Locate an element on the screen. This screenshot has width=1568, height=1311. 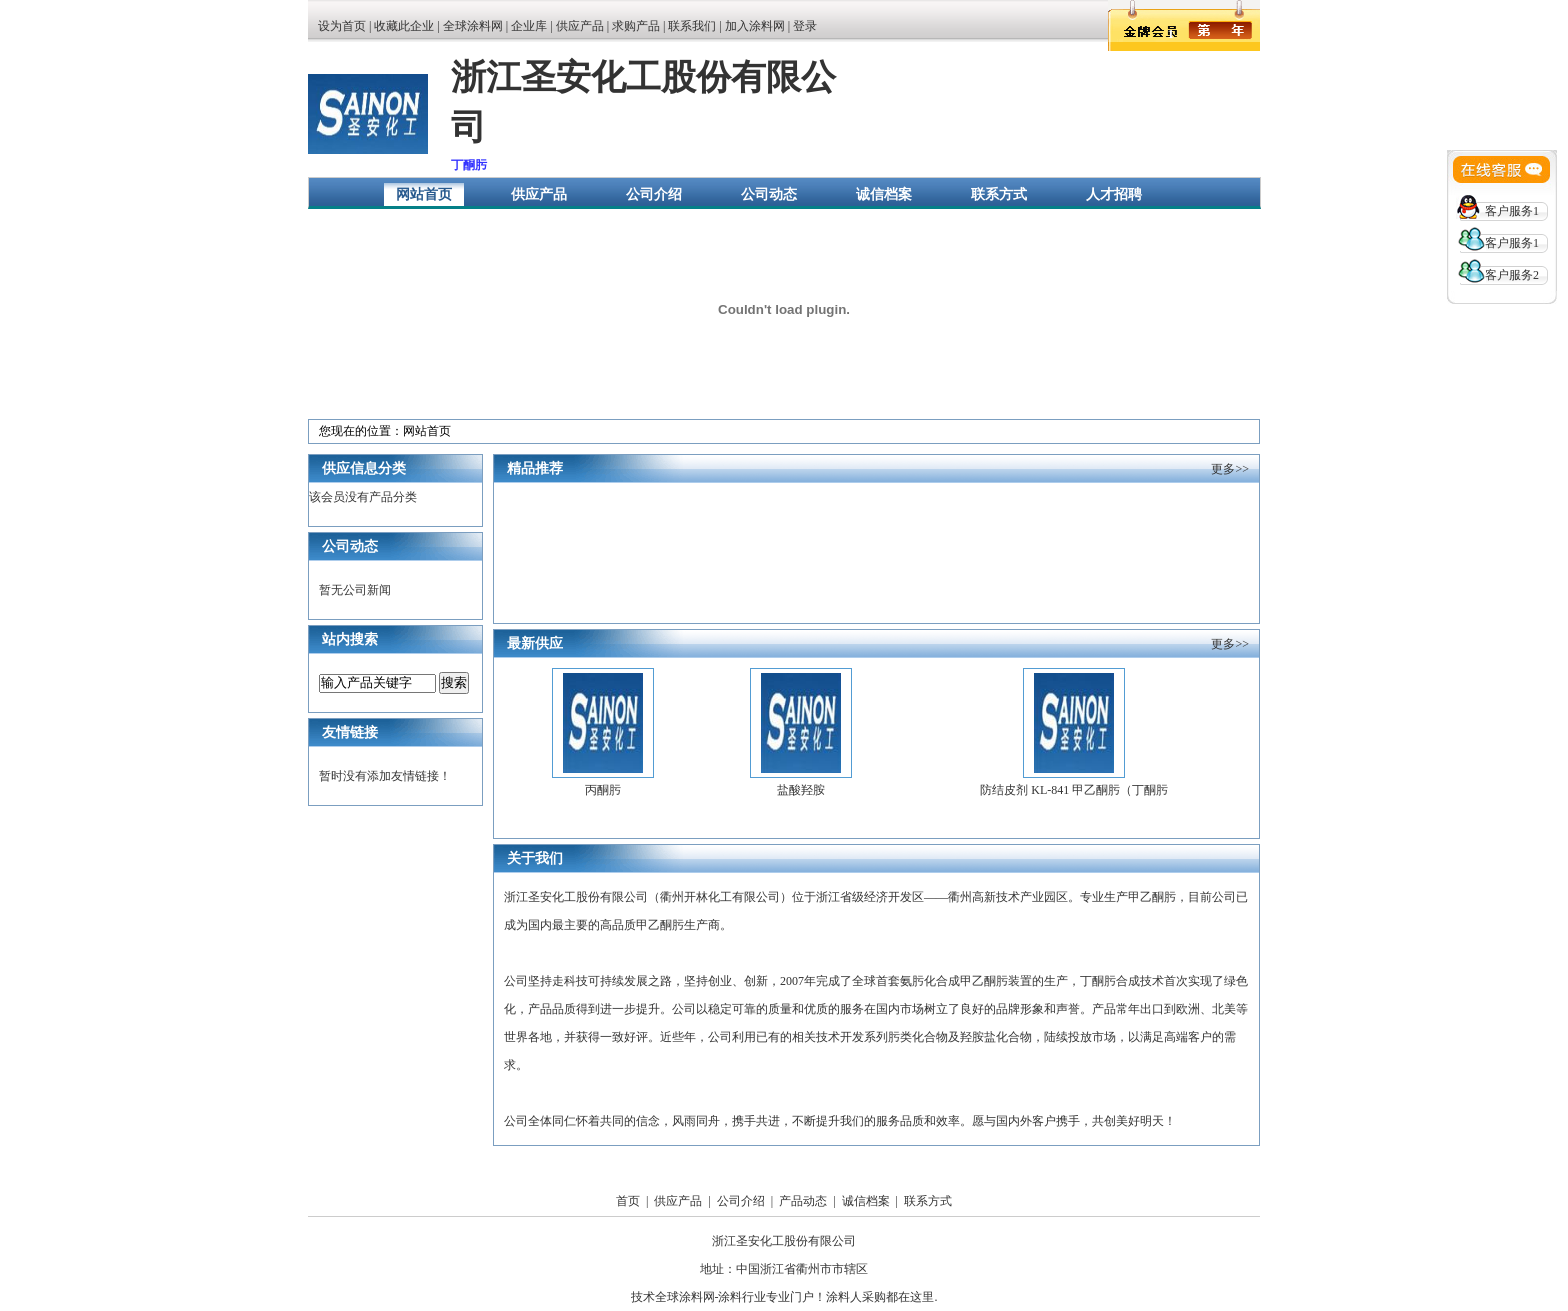
收藏此企业 is located at coordinates (404, 26).